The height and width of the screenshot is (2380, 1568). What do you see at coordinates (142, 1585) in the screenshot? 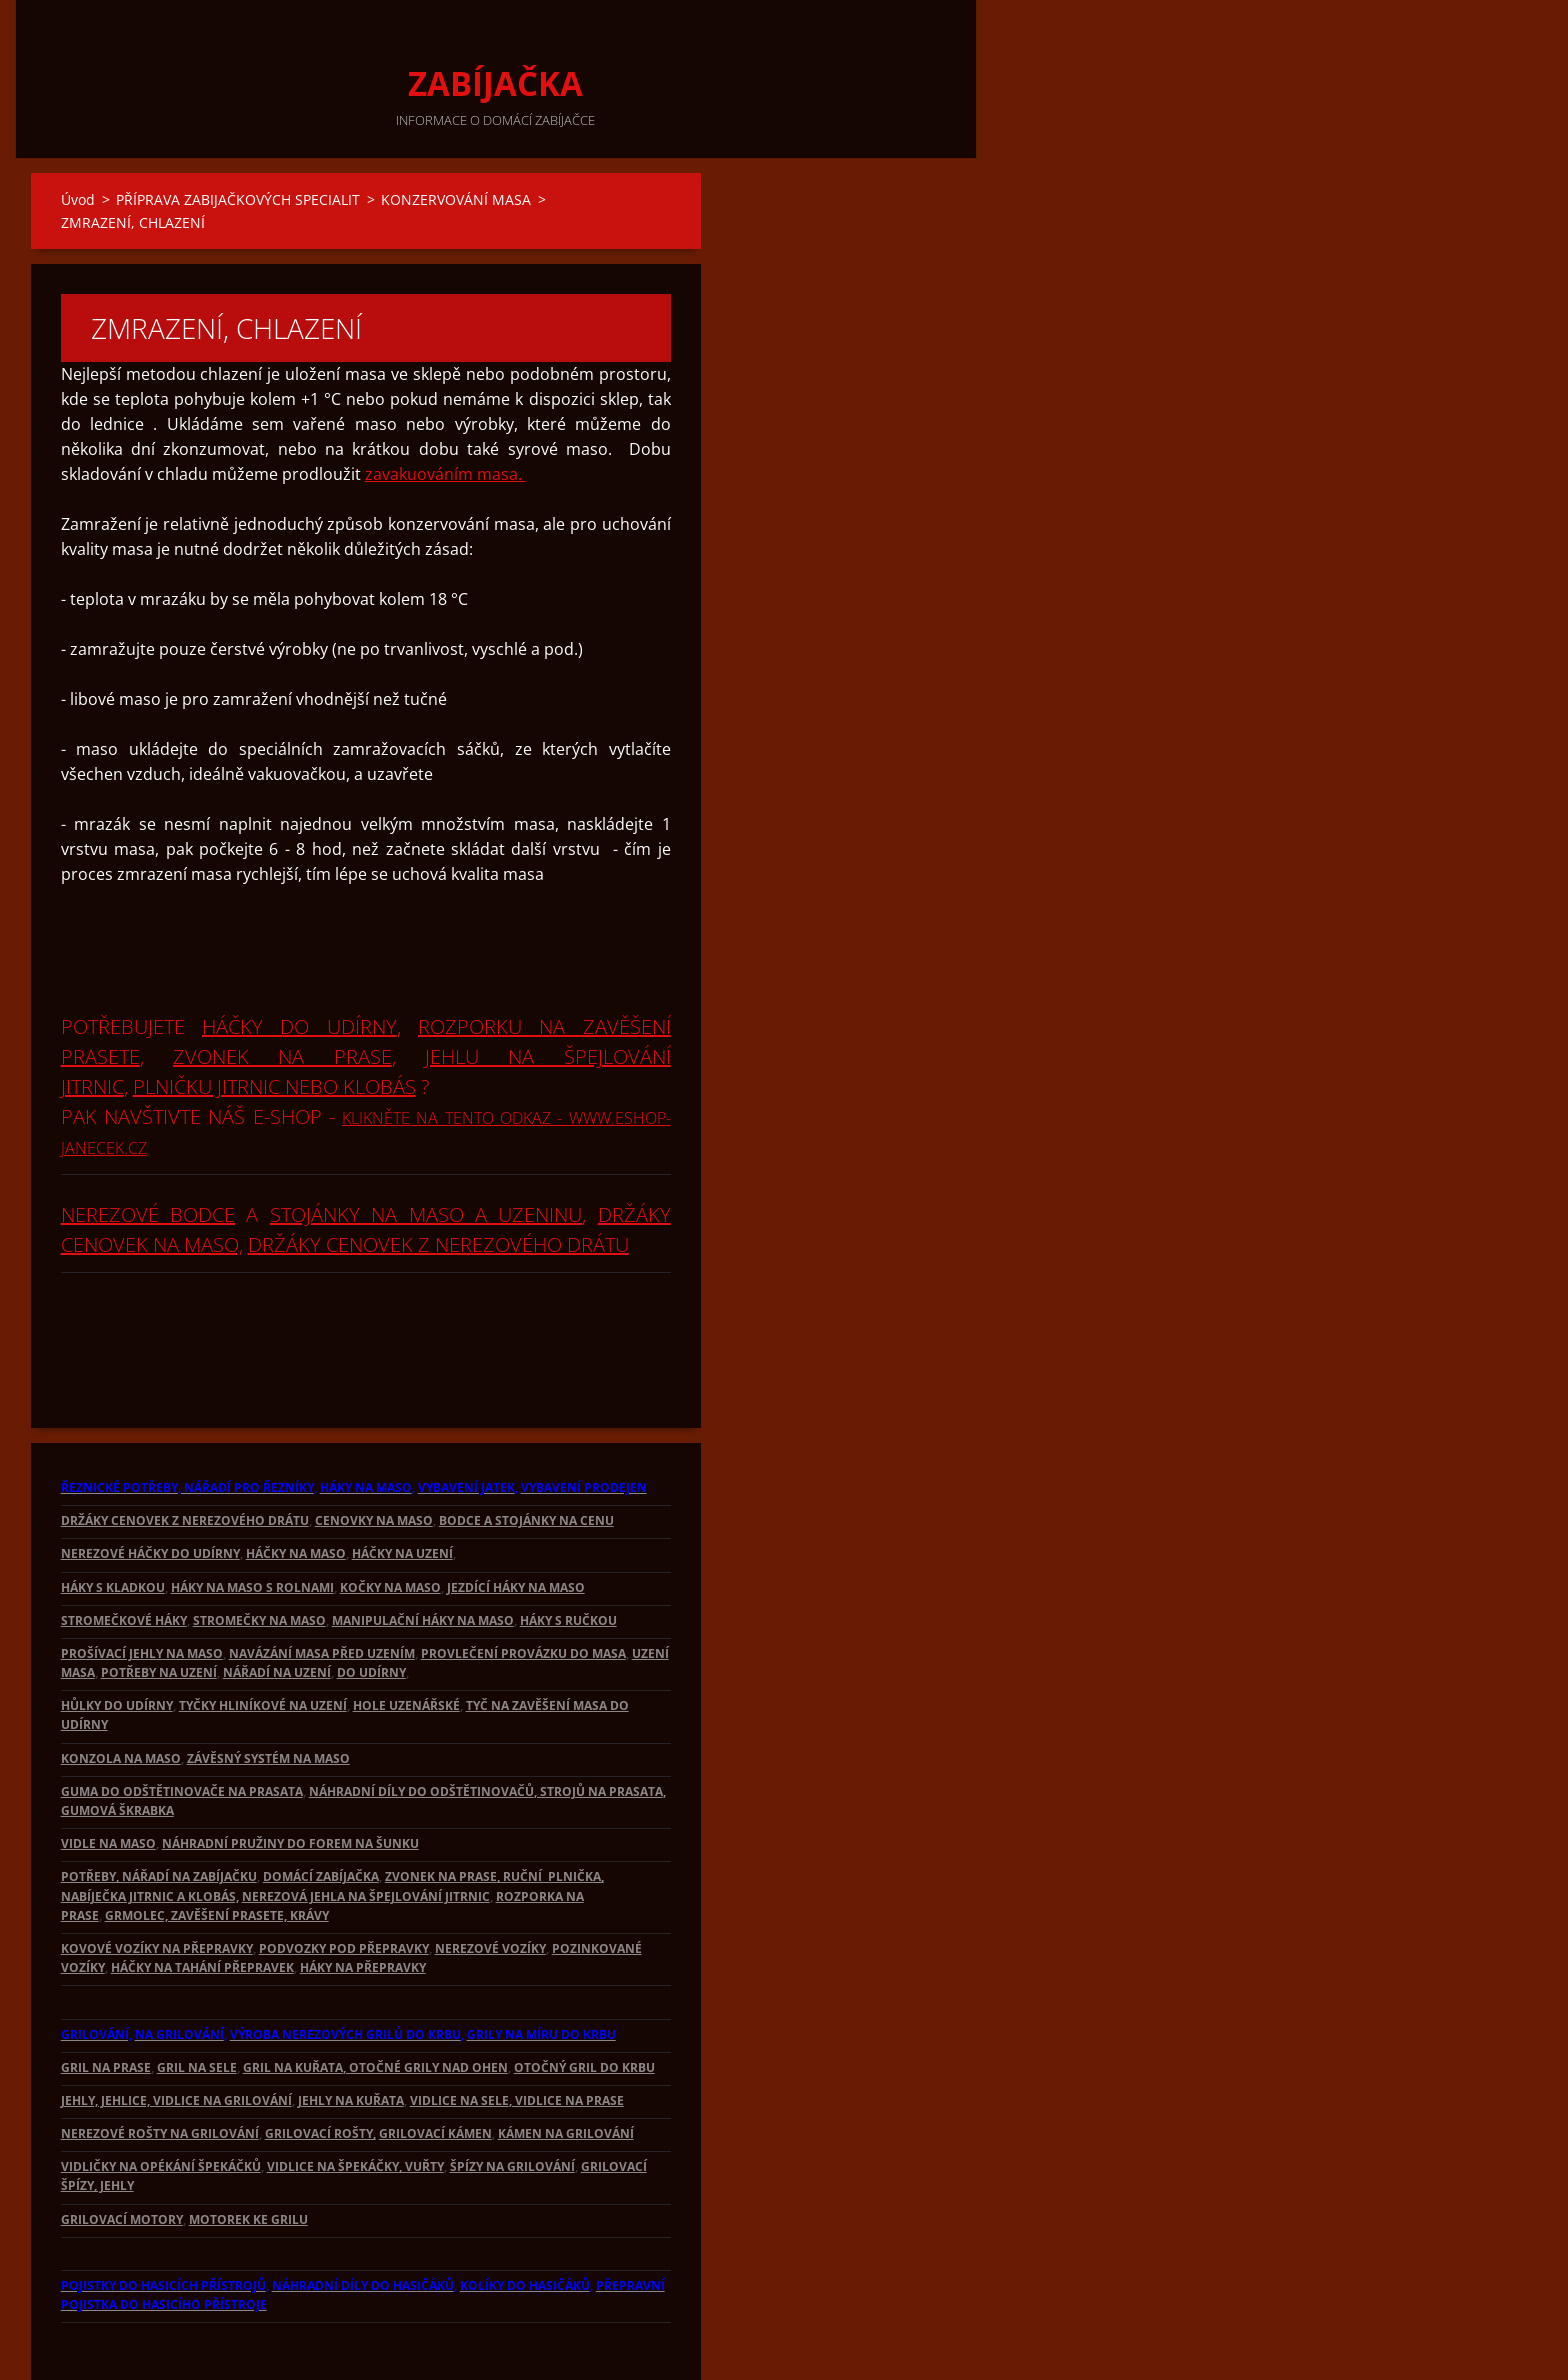
I see `PROŠÍVACÍ JEHLY NA MASO` at bounding box center [142, 1585].